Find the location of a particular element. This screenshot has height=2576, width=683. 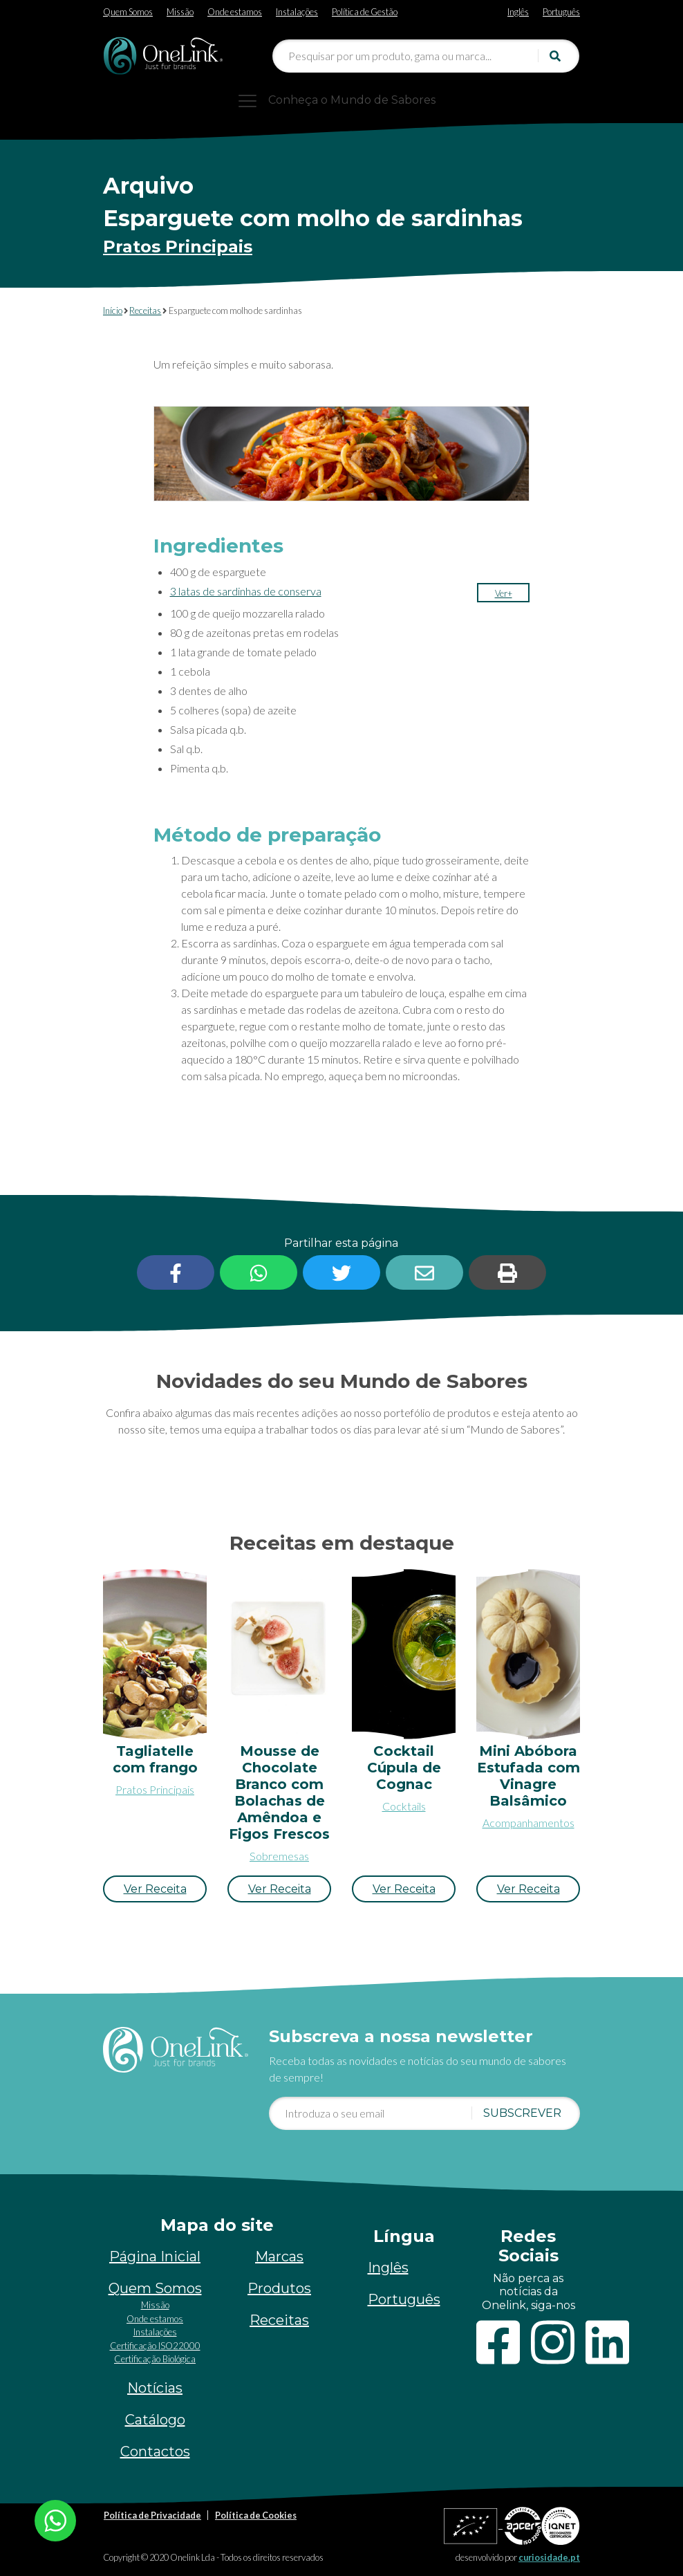

3 latas de sardinhas de conserva is located at coordinates (245, 590).